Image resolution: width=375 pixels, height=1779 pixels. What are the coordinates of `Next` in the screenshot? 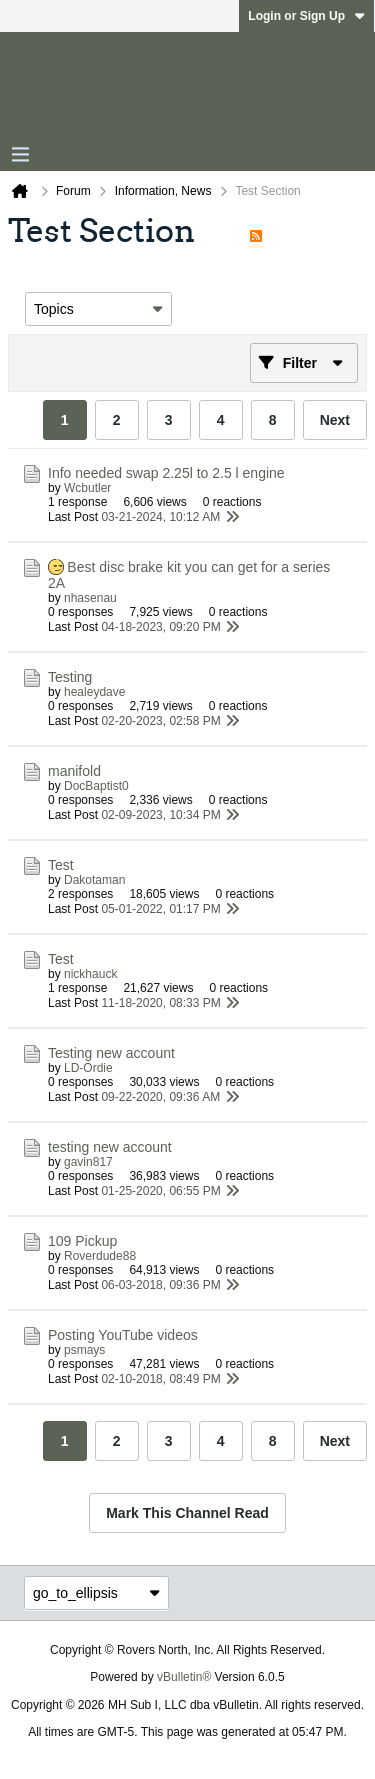 It's located at (335, 420).